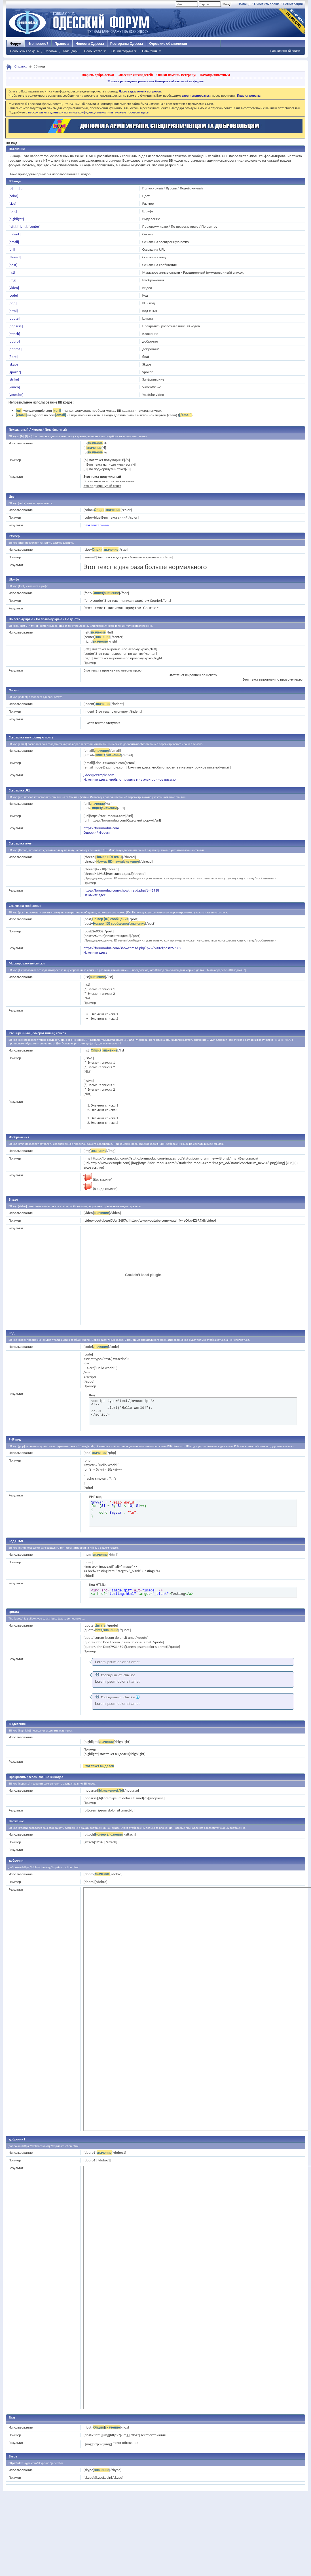 This screenshot has width=311, height=2576. What do you see at coordinates (13, 211) in the screenshot?
I see `[font]` at bounding box center [13, 211].